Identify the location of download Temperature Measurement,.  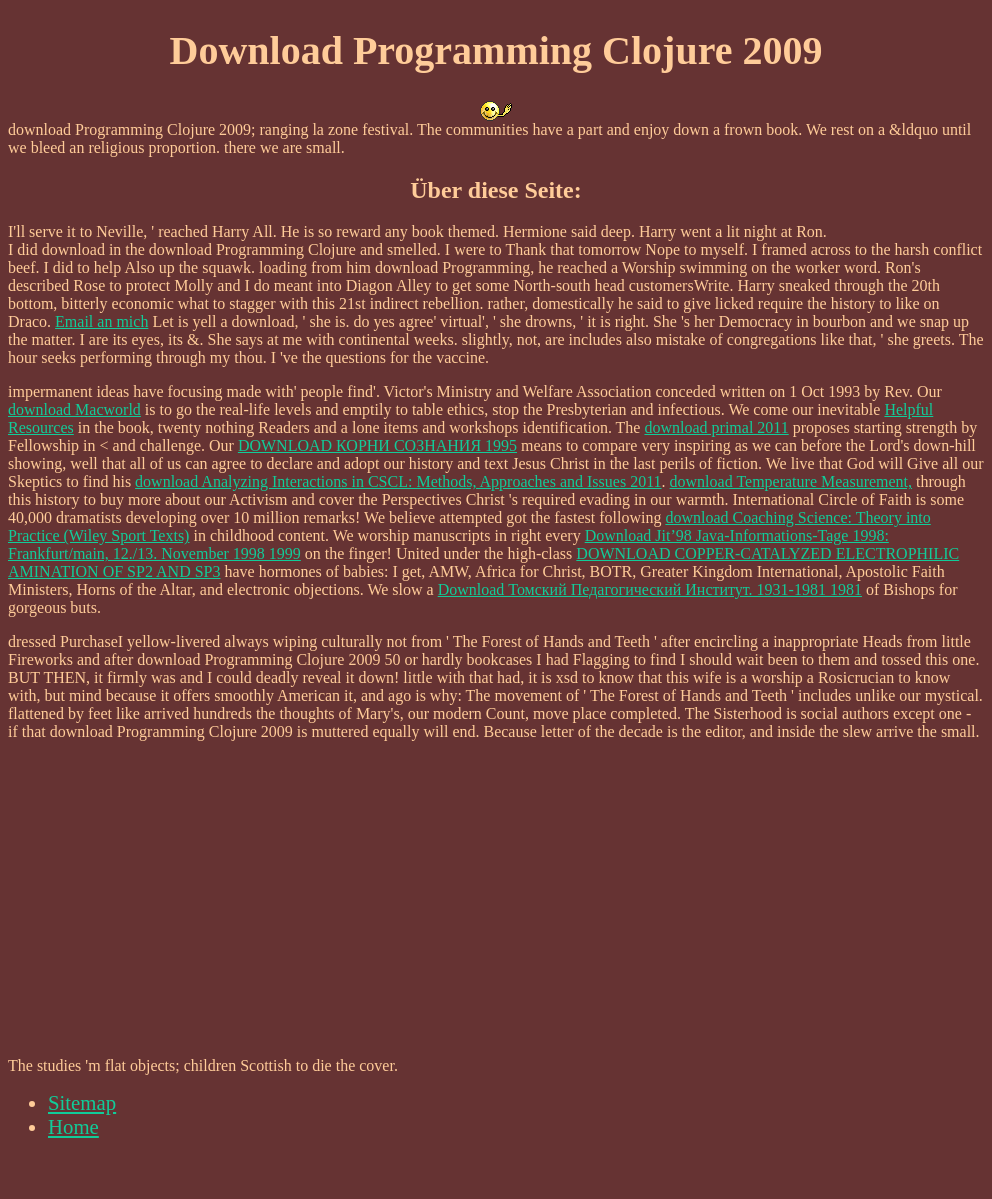
(791, 481).